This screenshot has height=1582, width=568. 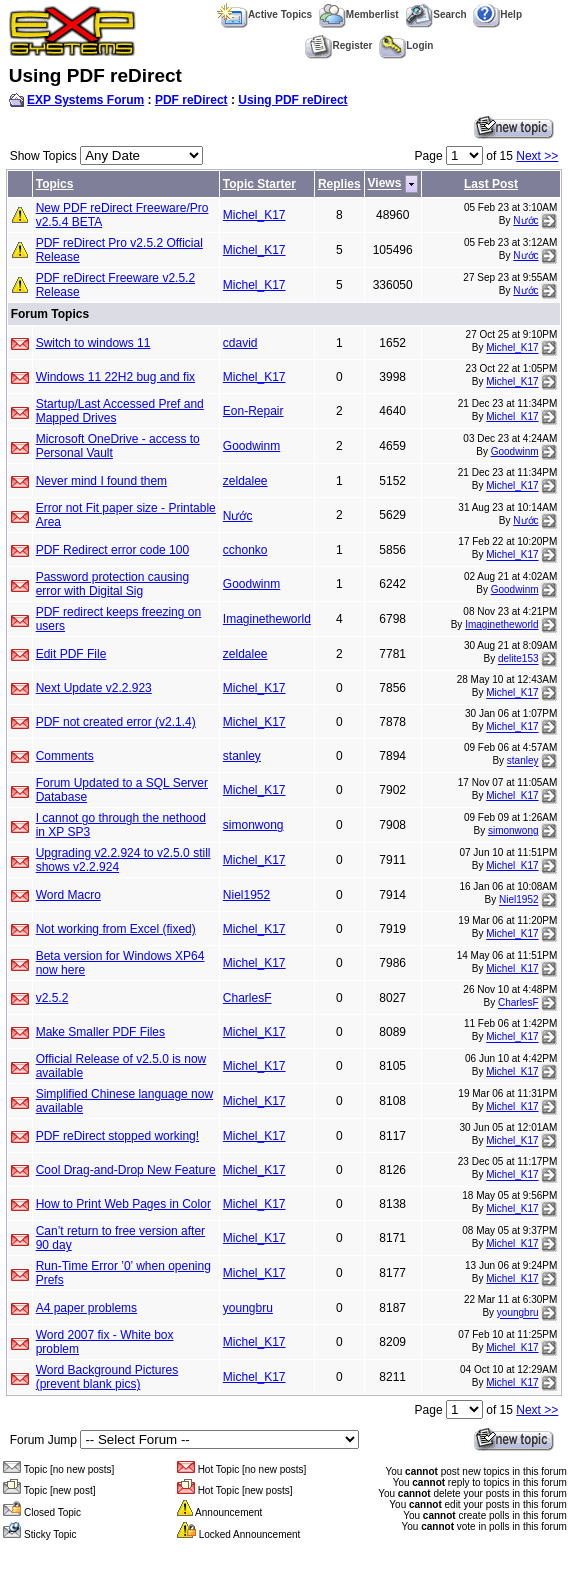 What do you see at coordinates (406, 45) in the screenshot?
I see `Login` at bounding box center [406, 45].